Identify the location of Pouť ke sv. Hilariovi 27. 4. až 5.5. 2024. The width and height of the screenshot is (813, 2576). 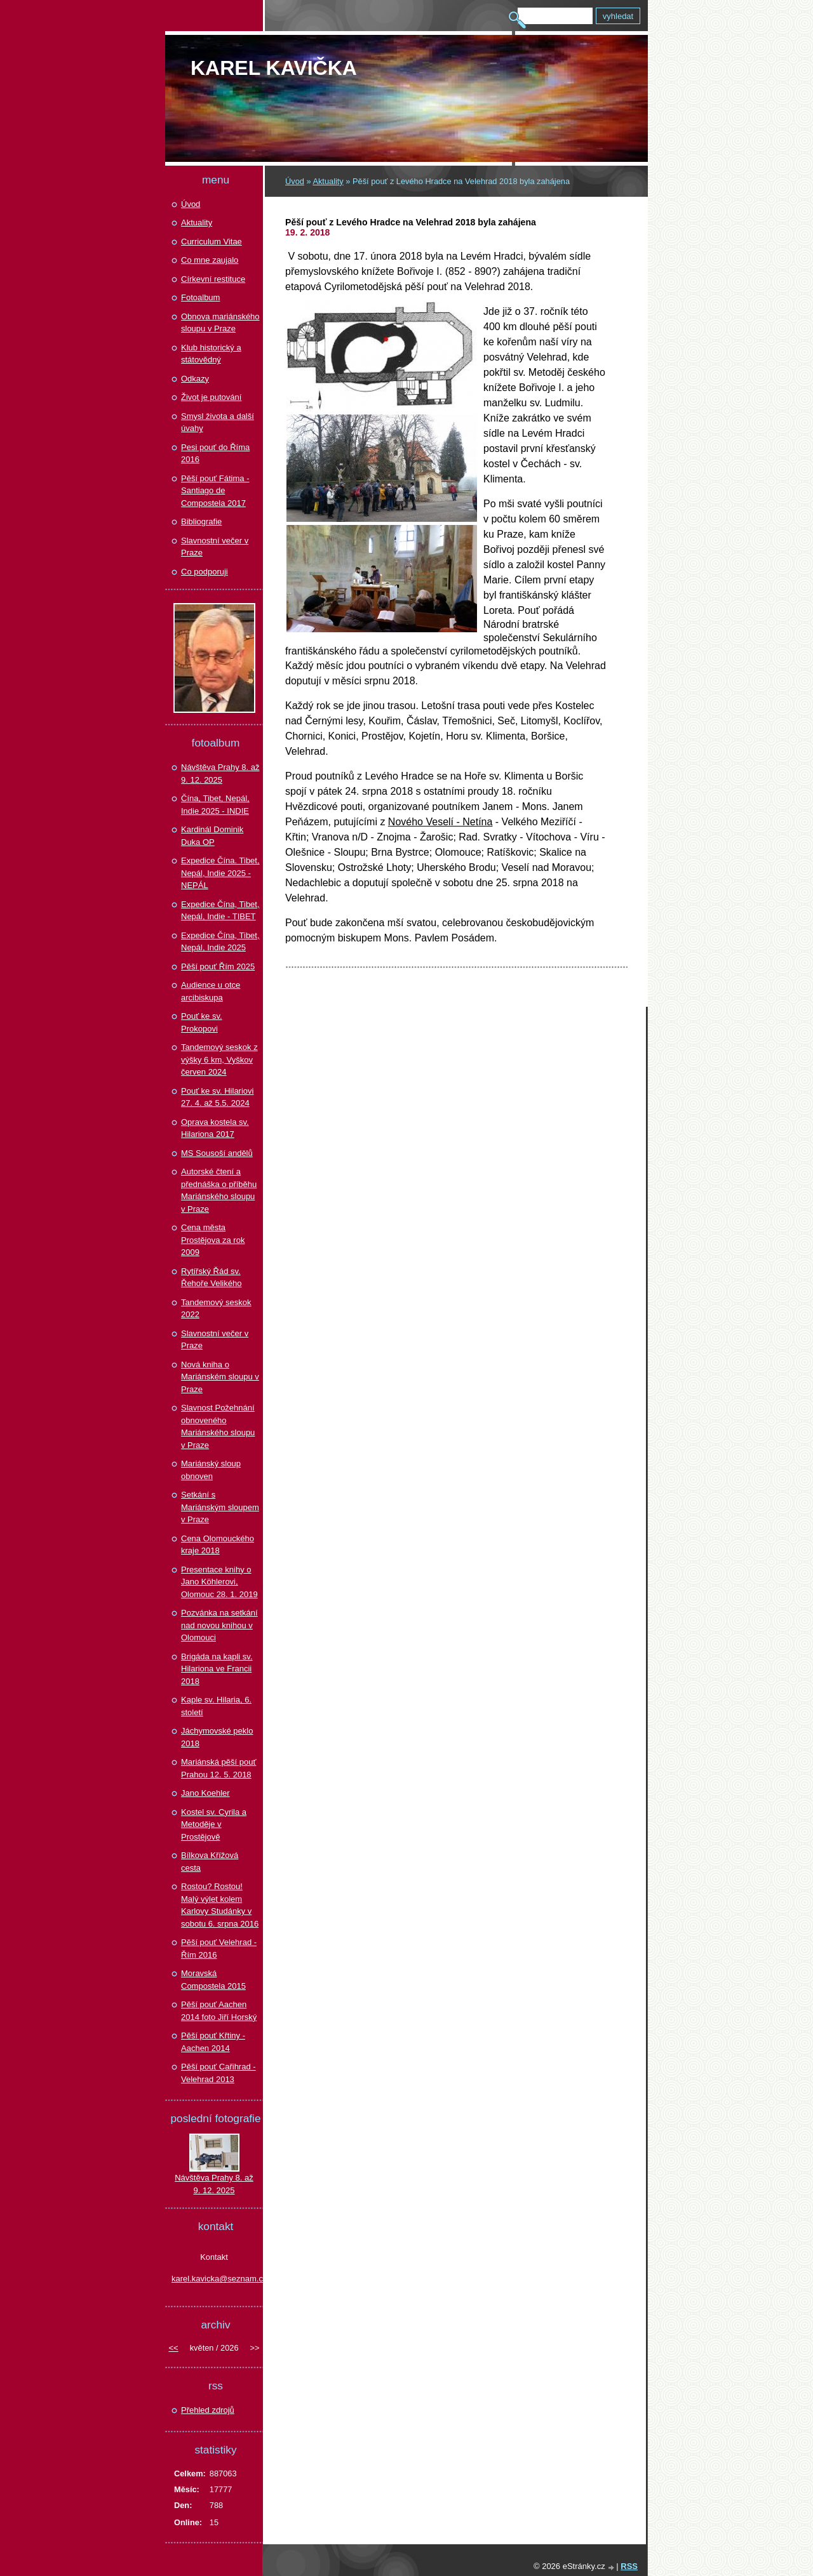
(217, 1097).